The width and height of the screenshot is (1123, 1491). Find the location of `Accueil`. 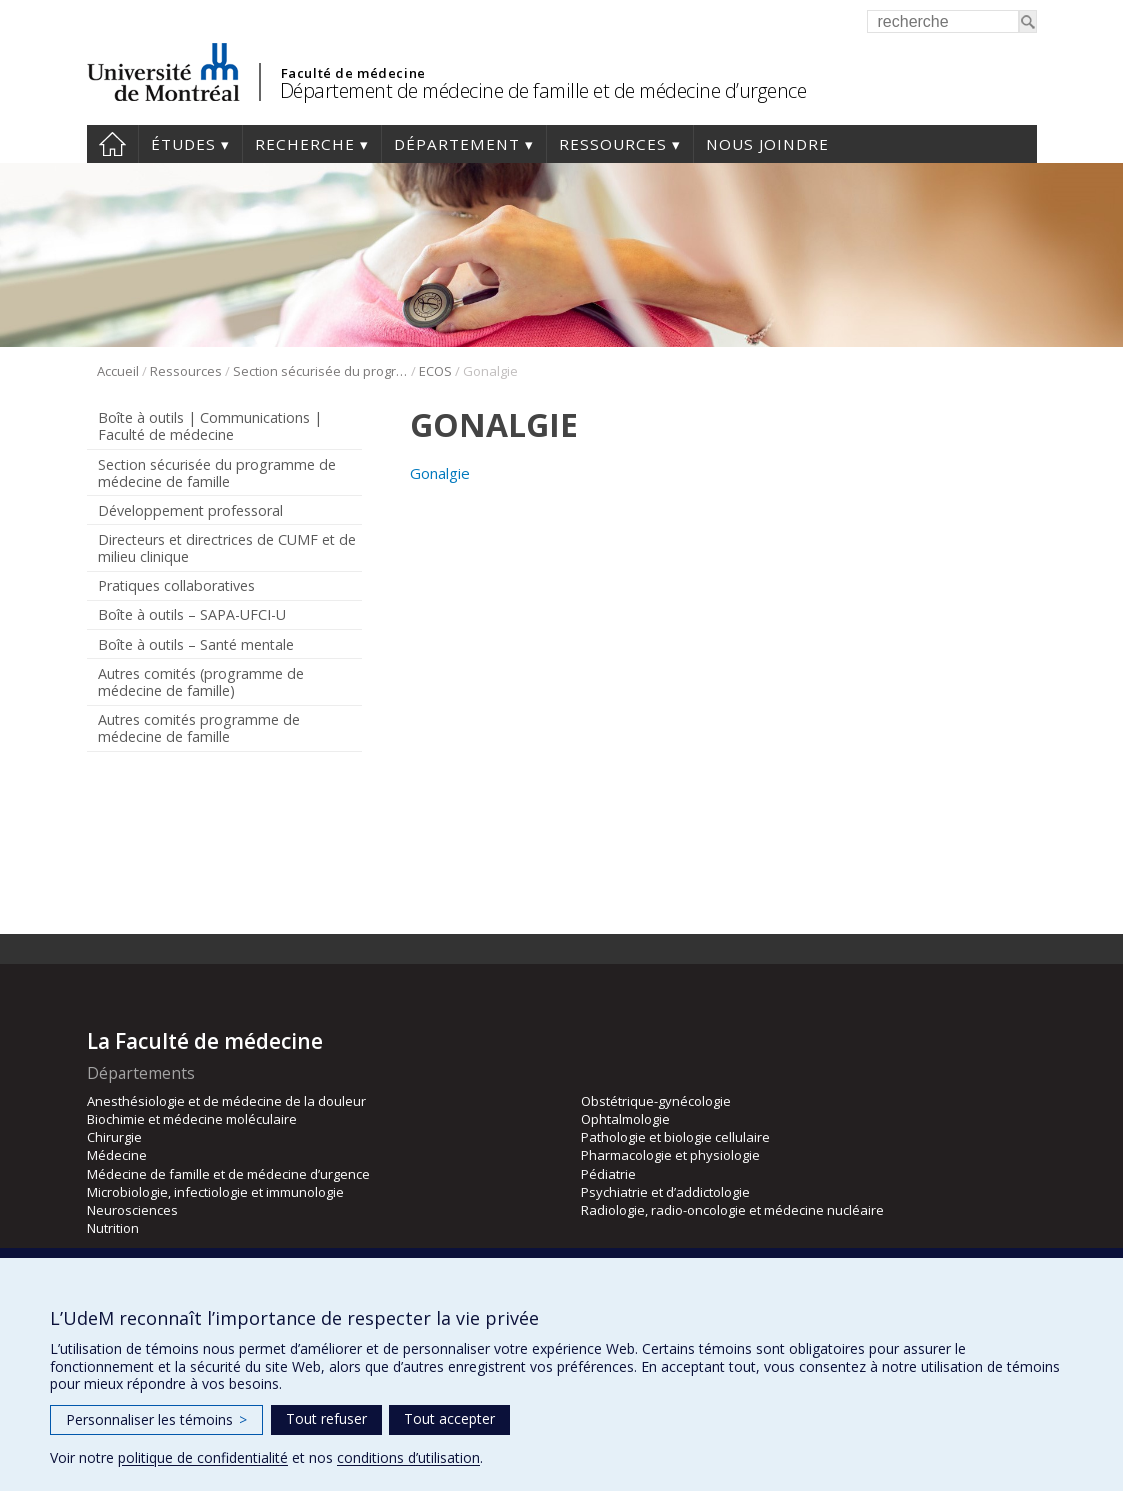

Accueil is located at coordinates (112, 144).